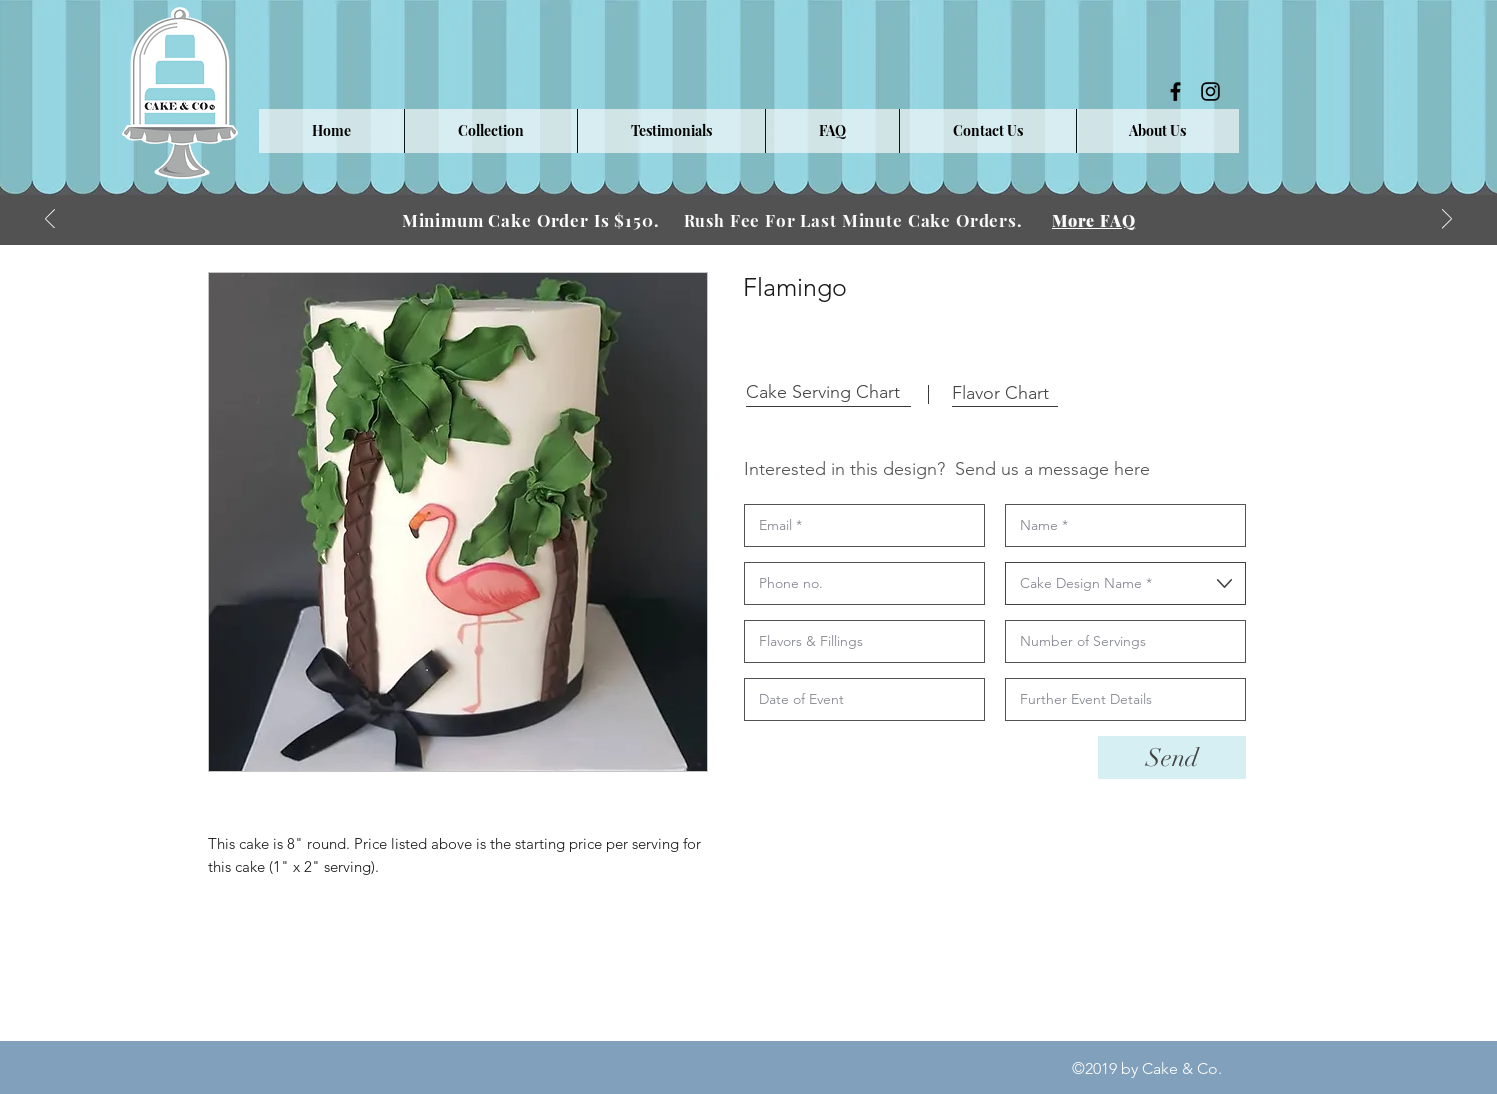 The width and height of the screenshot is (1497, 1094). I want to click on [Next], so click(1447, 220).